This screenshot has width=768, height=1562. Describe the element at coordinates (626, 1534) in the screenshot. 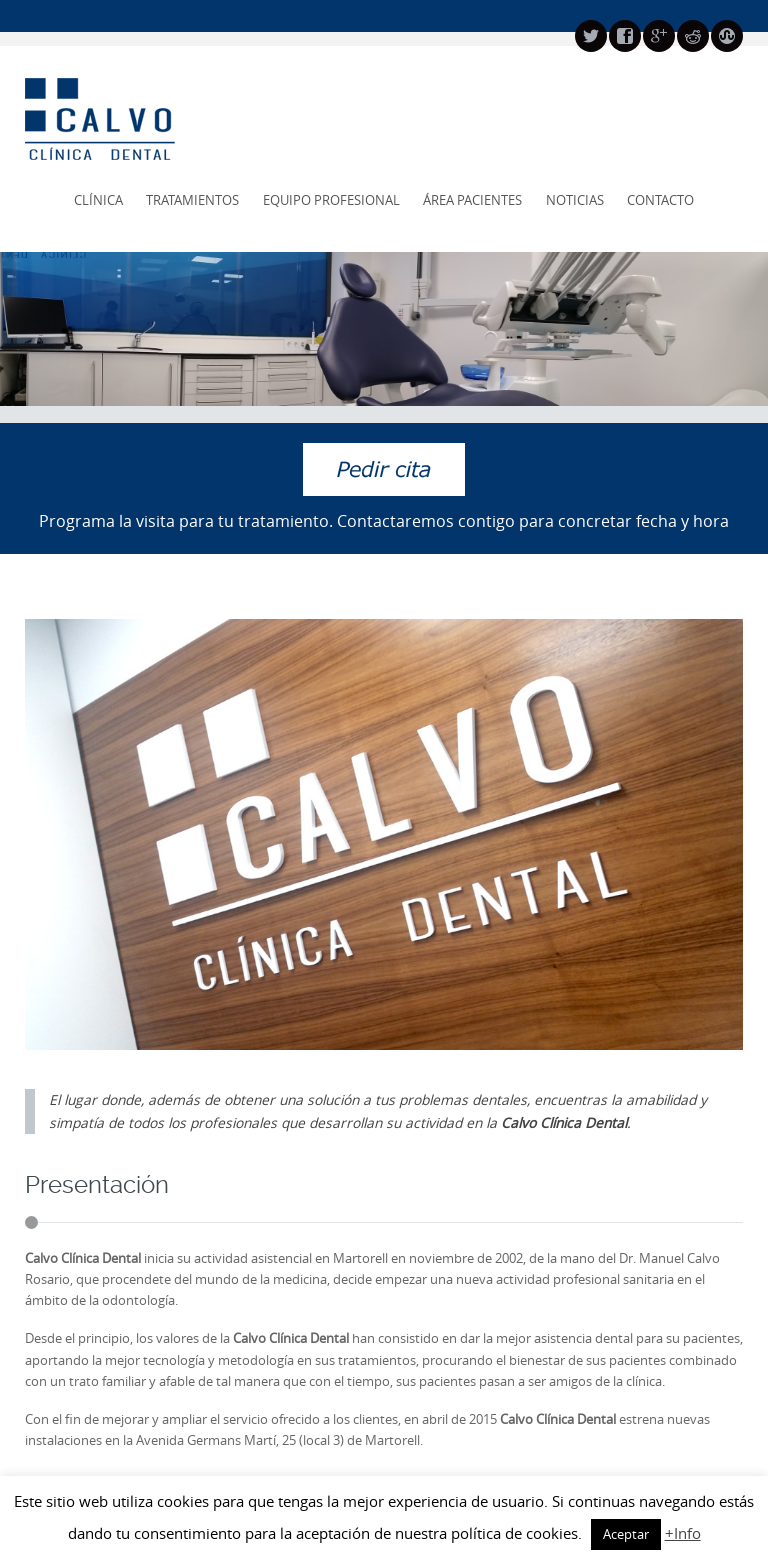

I see `Aceptar [button]` at that location.